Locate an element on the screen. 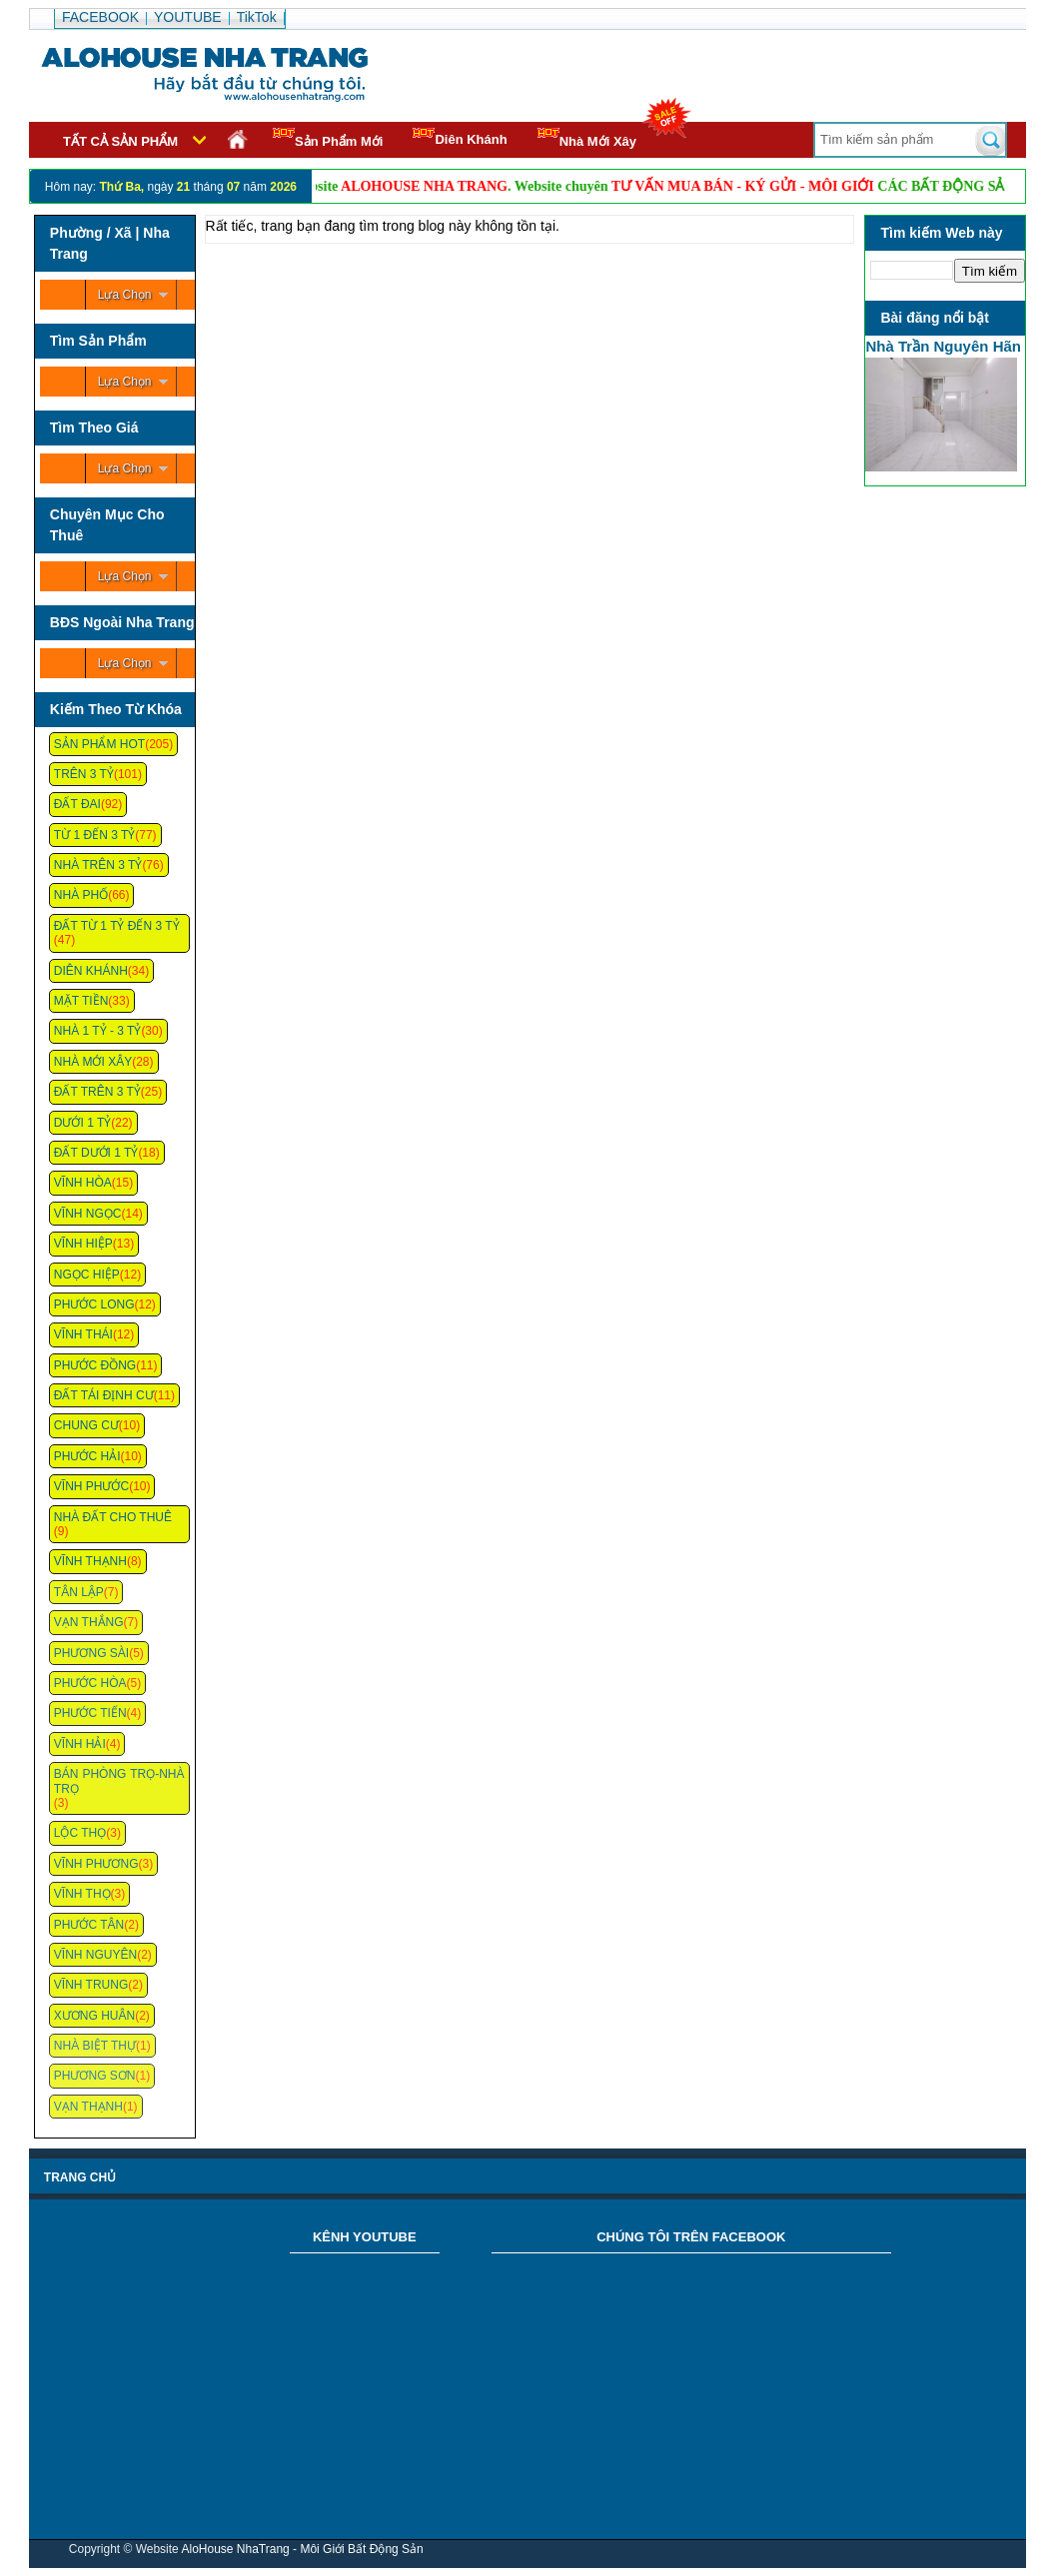  Phước Long is located at coordinates (94, 1304).